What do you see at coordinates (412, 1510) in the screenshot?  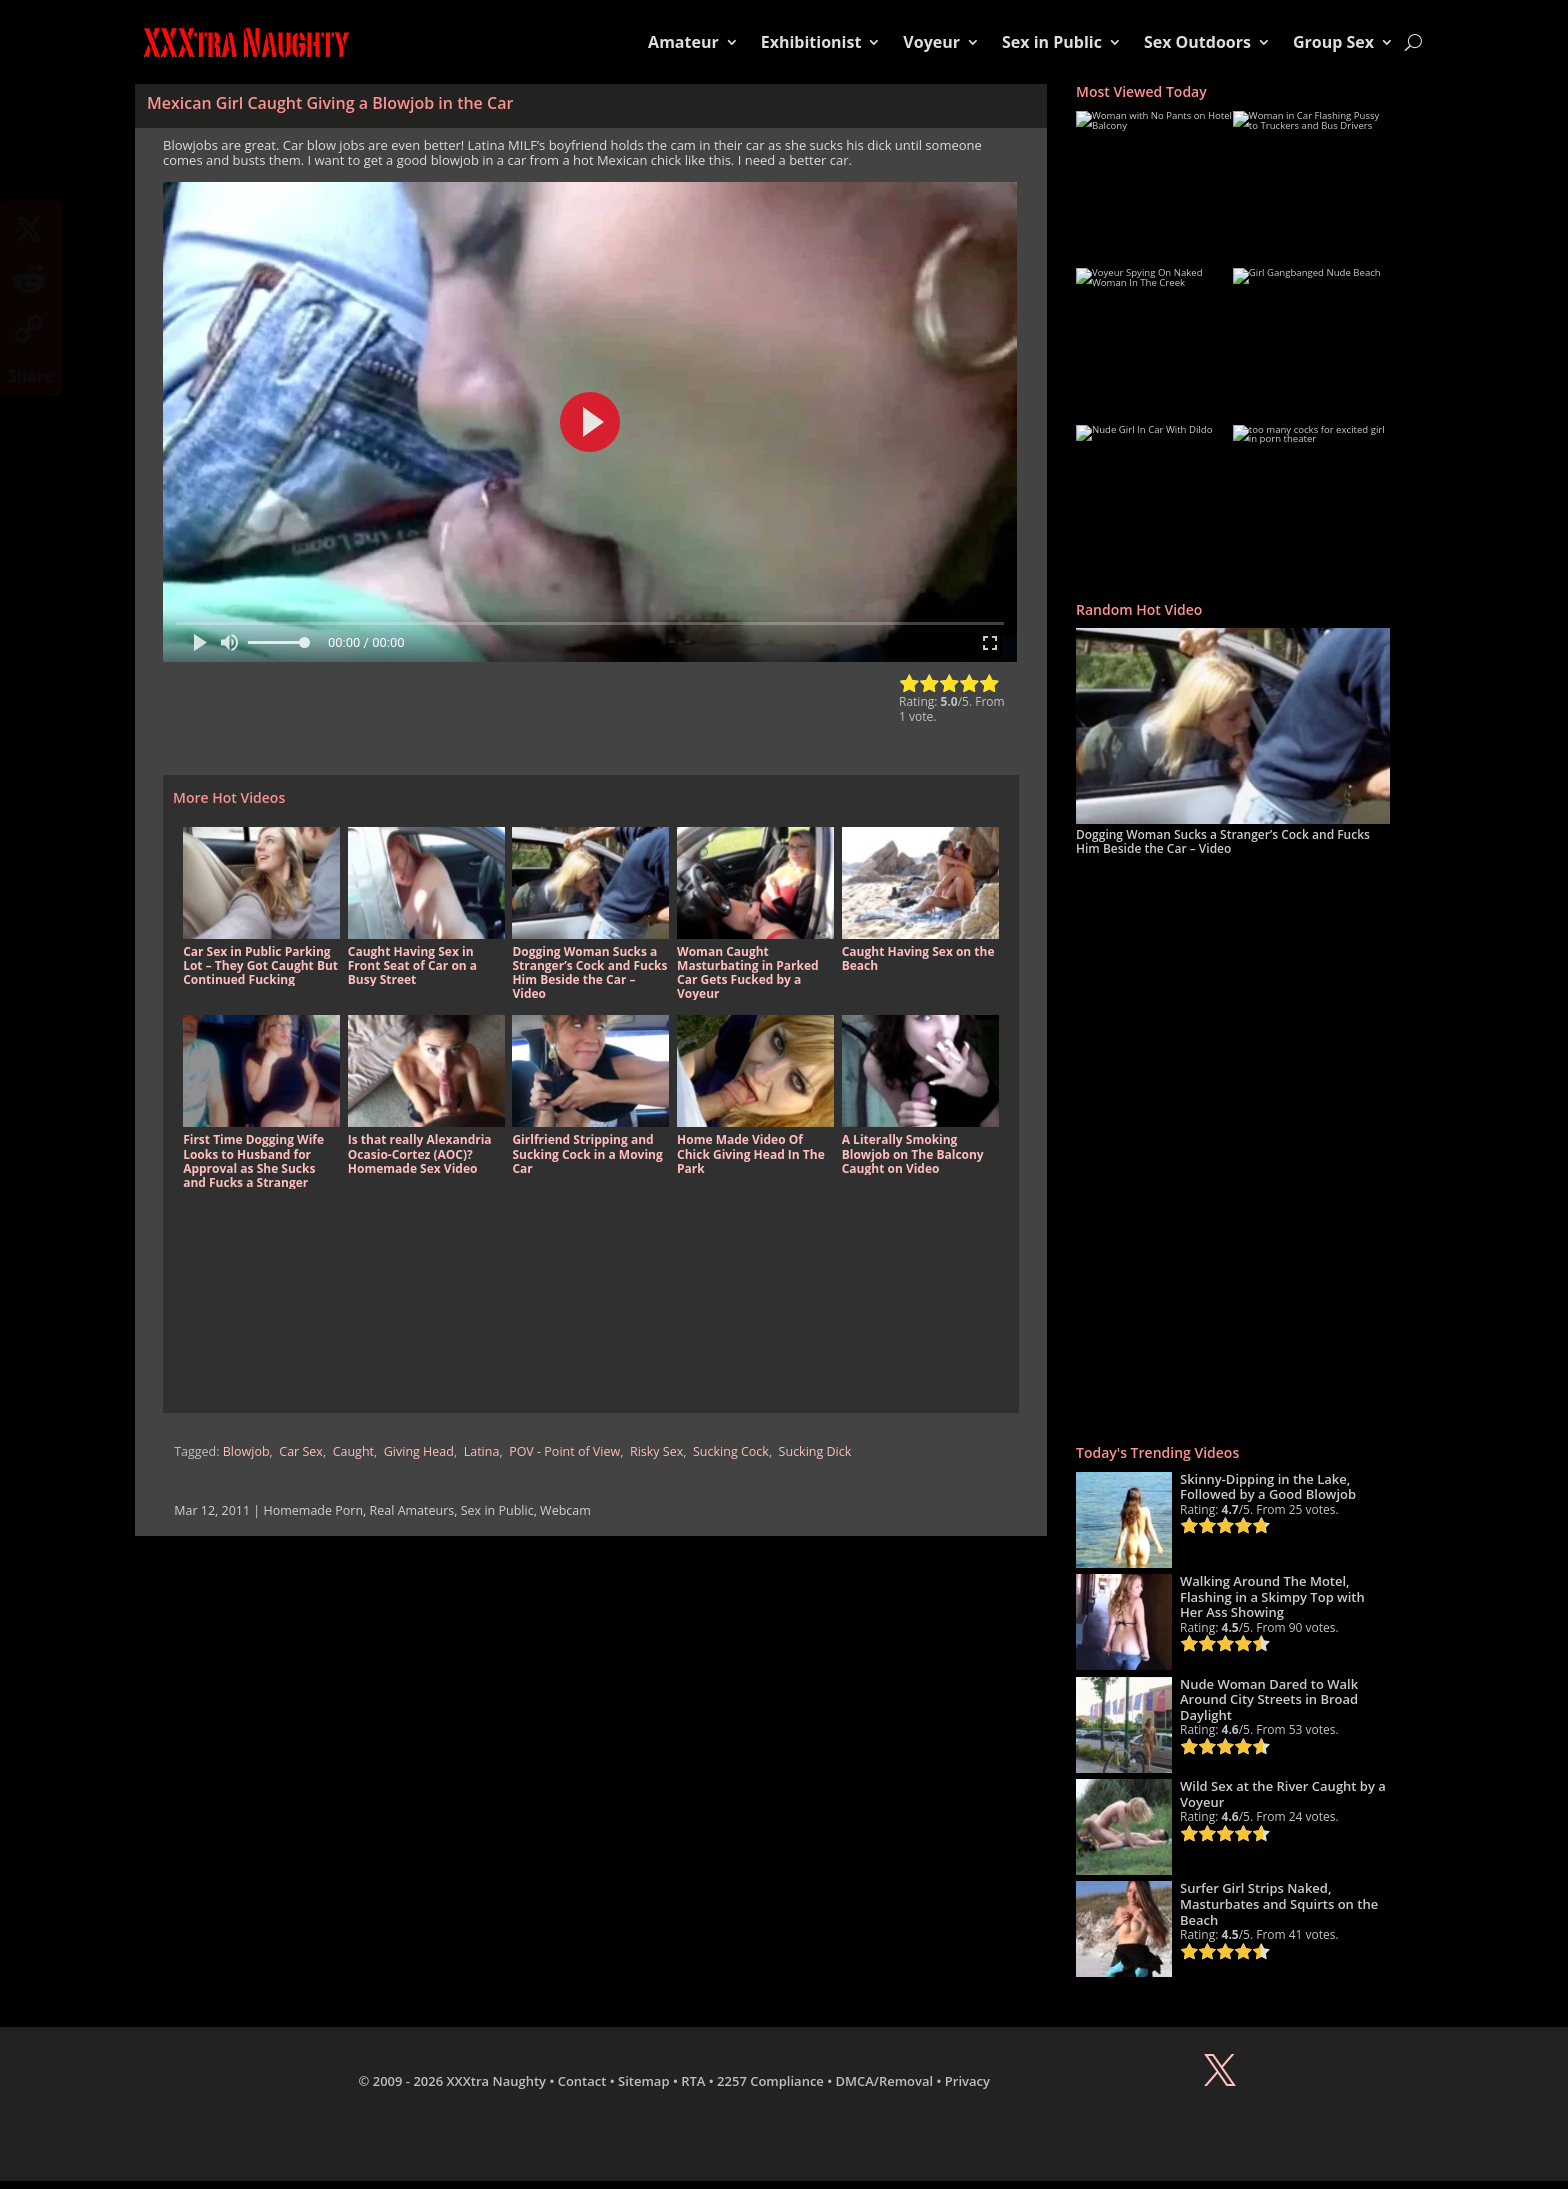 I see `Real Amateurs` at bounding box center [412, 1510].